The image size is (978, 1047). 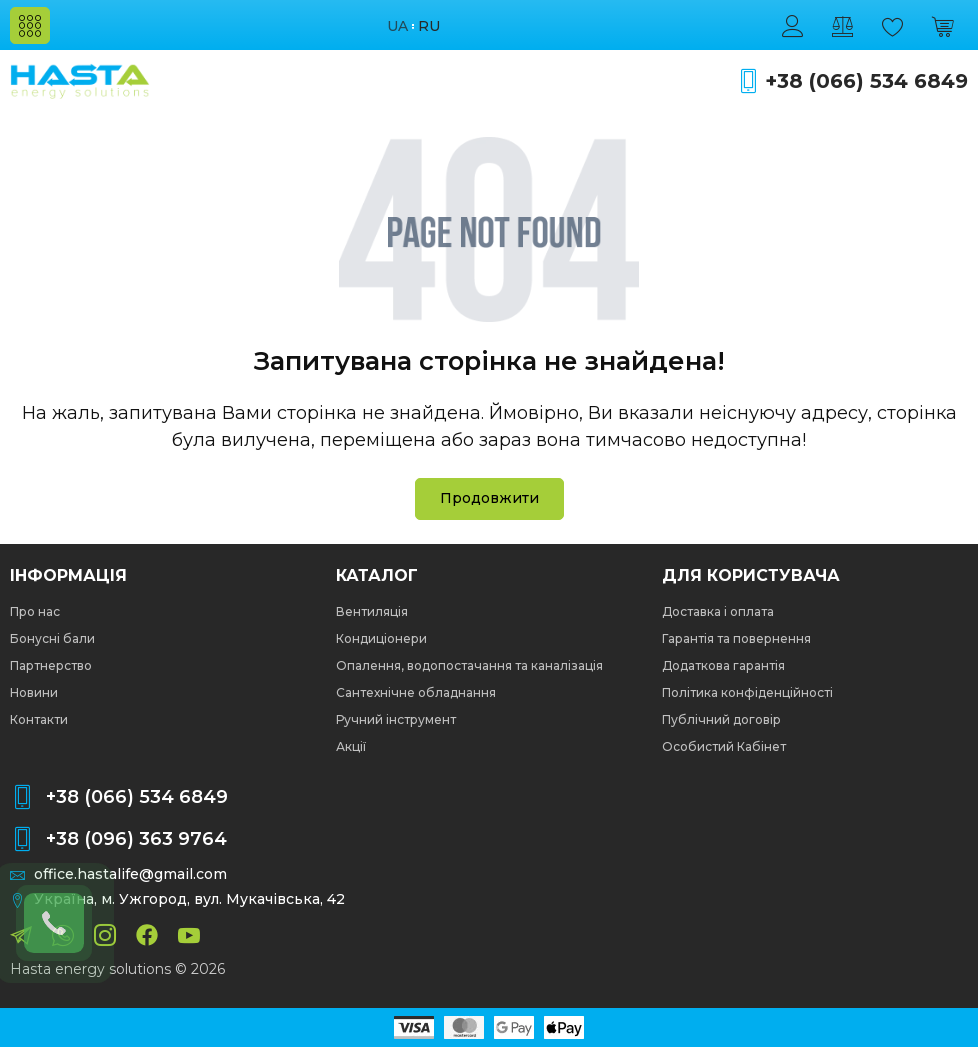 I want to click on Кондиціонери, so click(x=381, y=638).